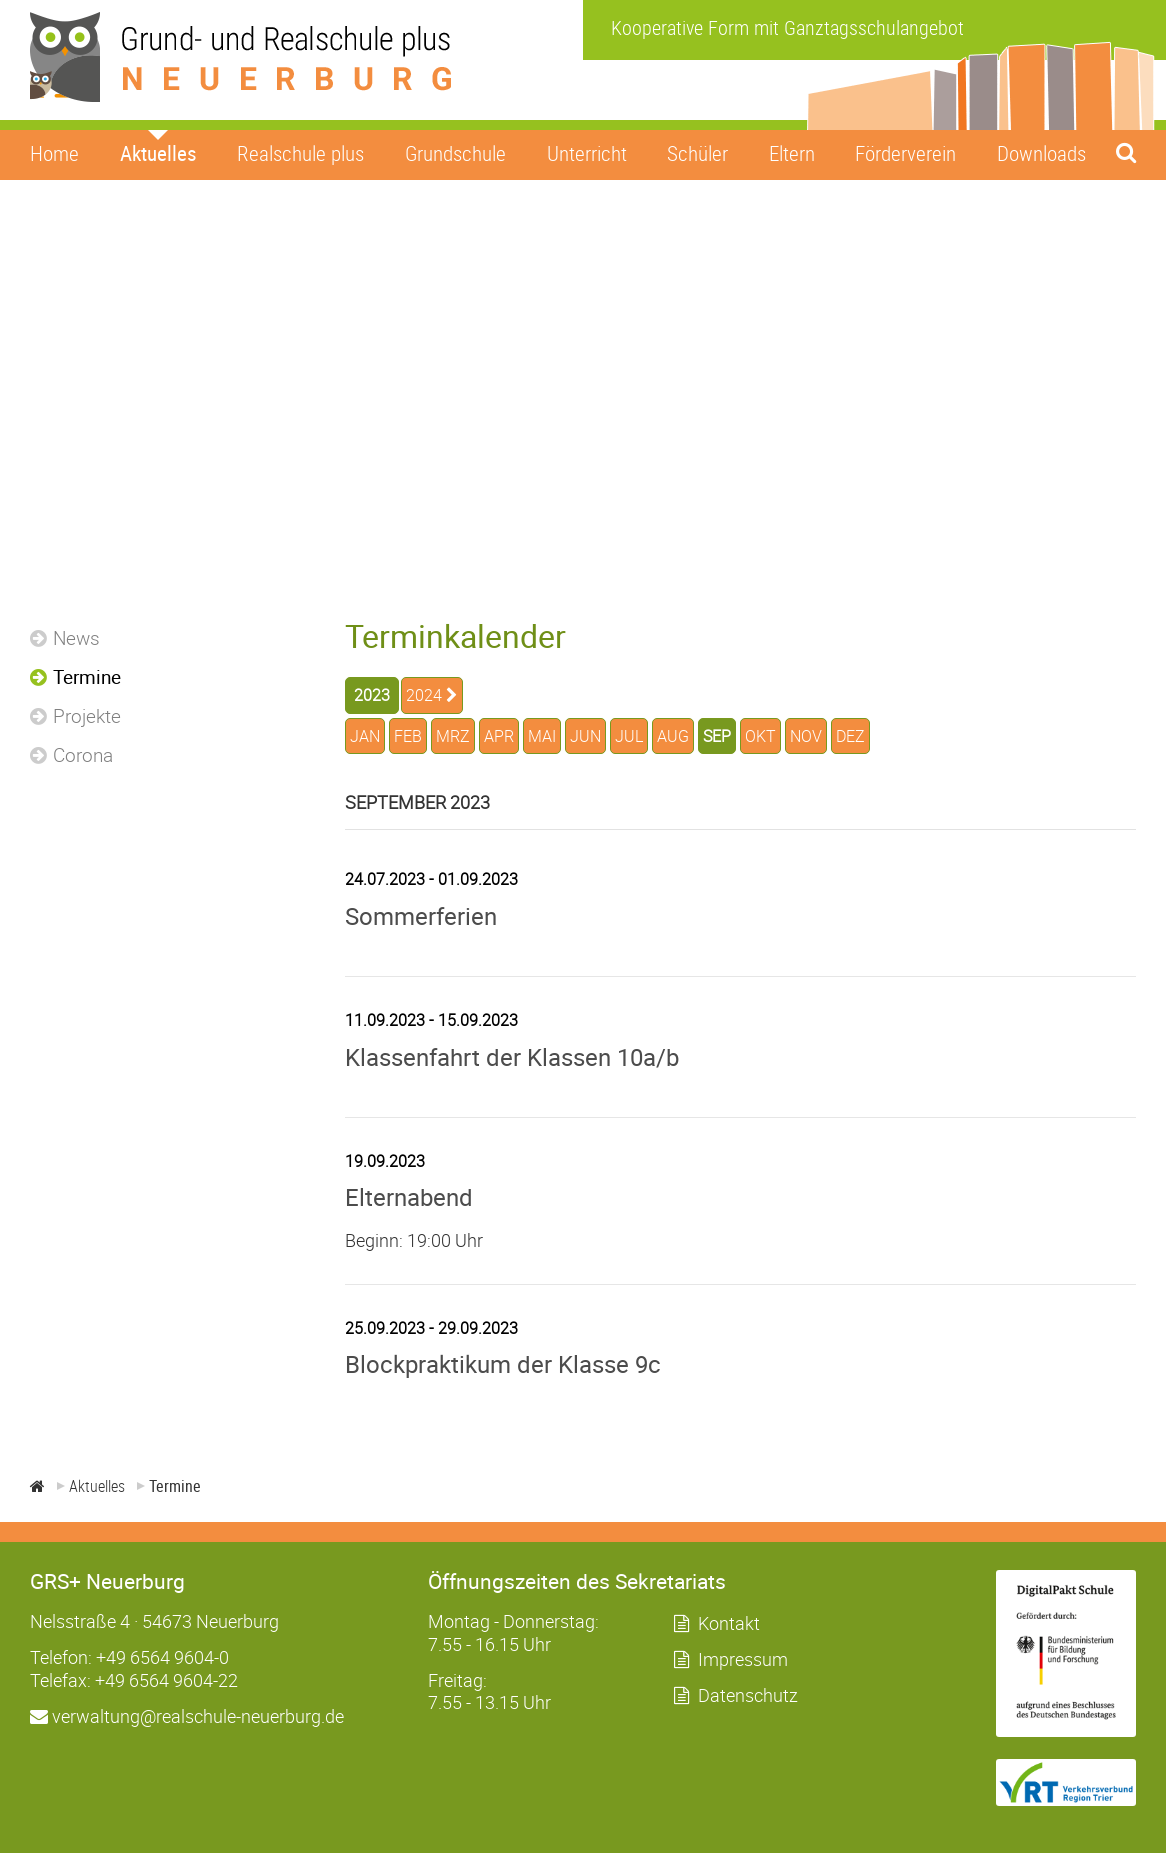 This screenshot has width=1166, height=1853. What do you see at coordinates (743, 1659) in the screenshot?
I see `Impressum` at bounding box center [743, 1659].